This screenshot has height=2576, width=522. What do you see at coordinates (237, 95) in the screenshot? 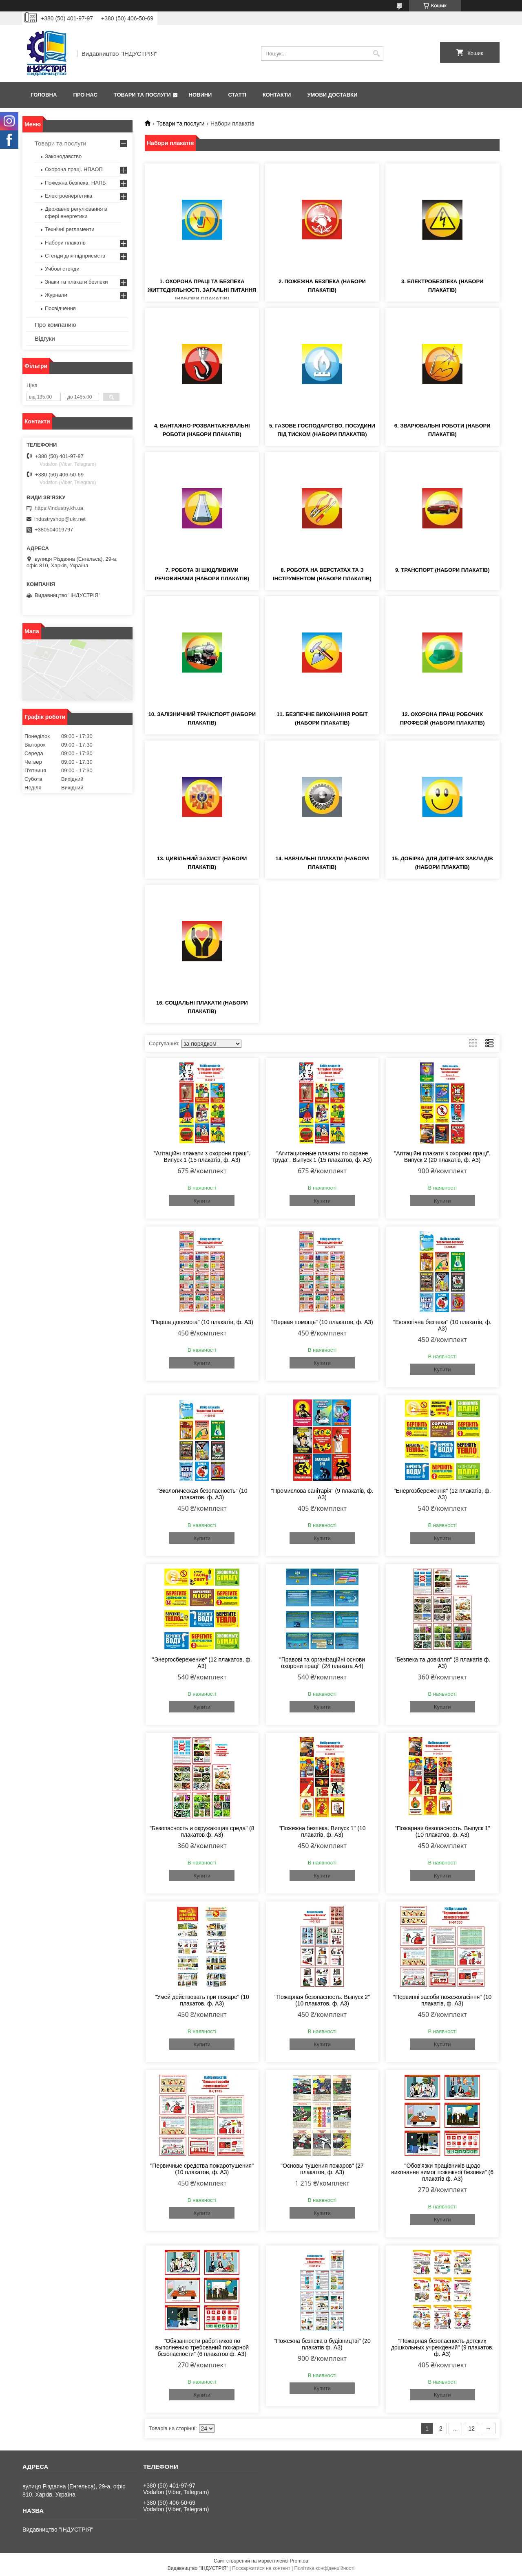
I see `Статті` at bounding box center [237, 95].